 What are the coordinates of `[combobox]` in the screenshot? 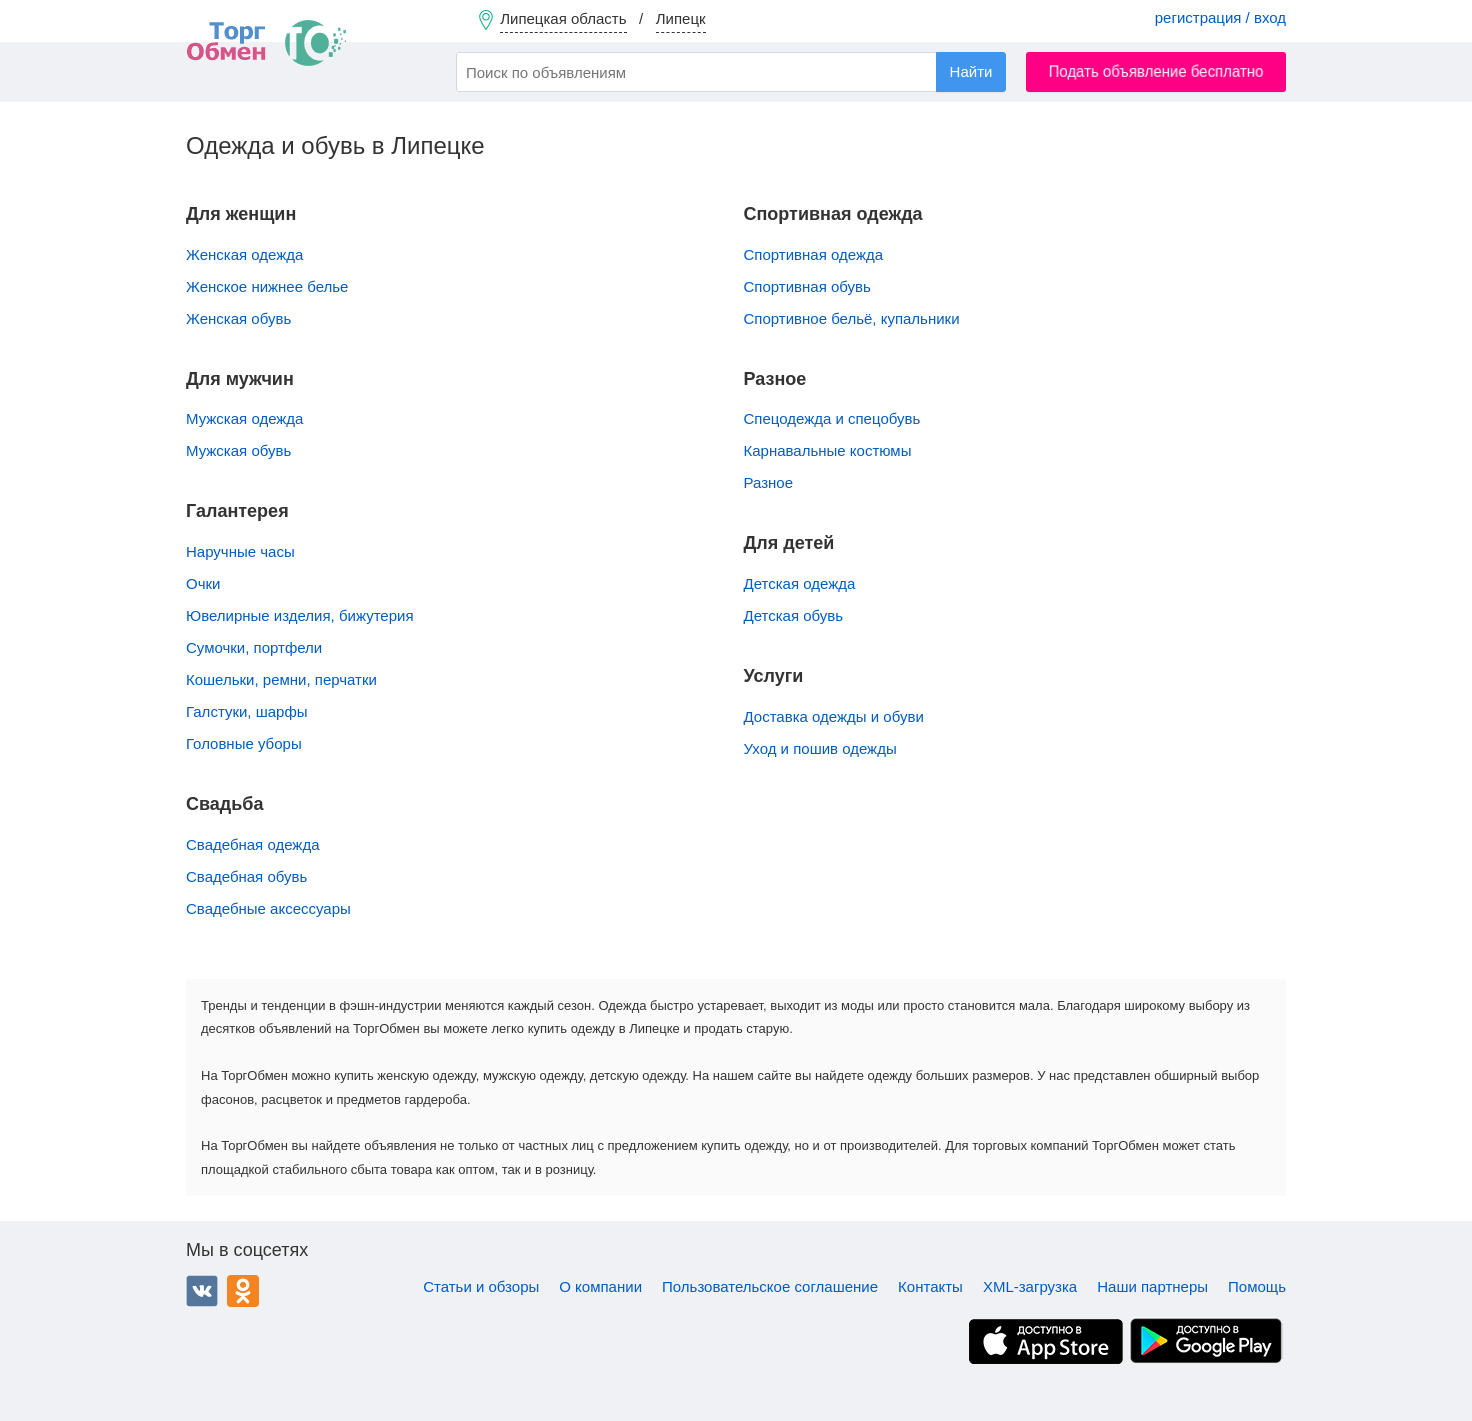 It's located at (731, 72).